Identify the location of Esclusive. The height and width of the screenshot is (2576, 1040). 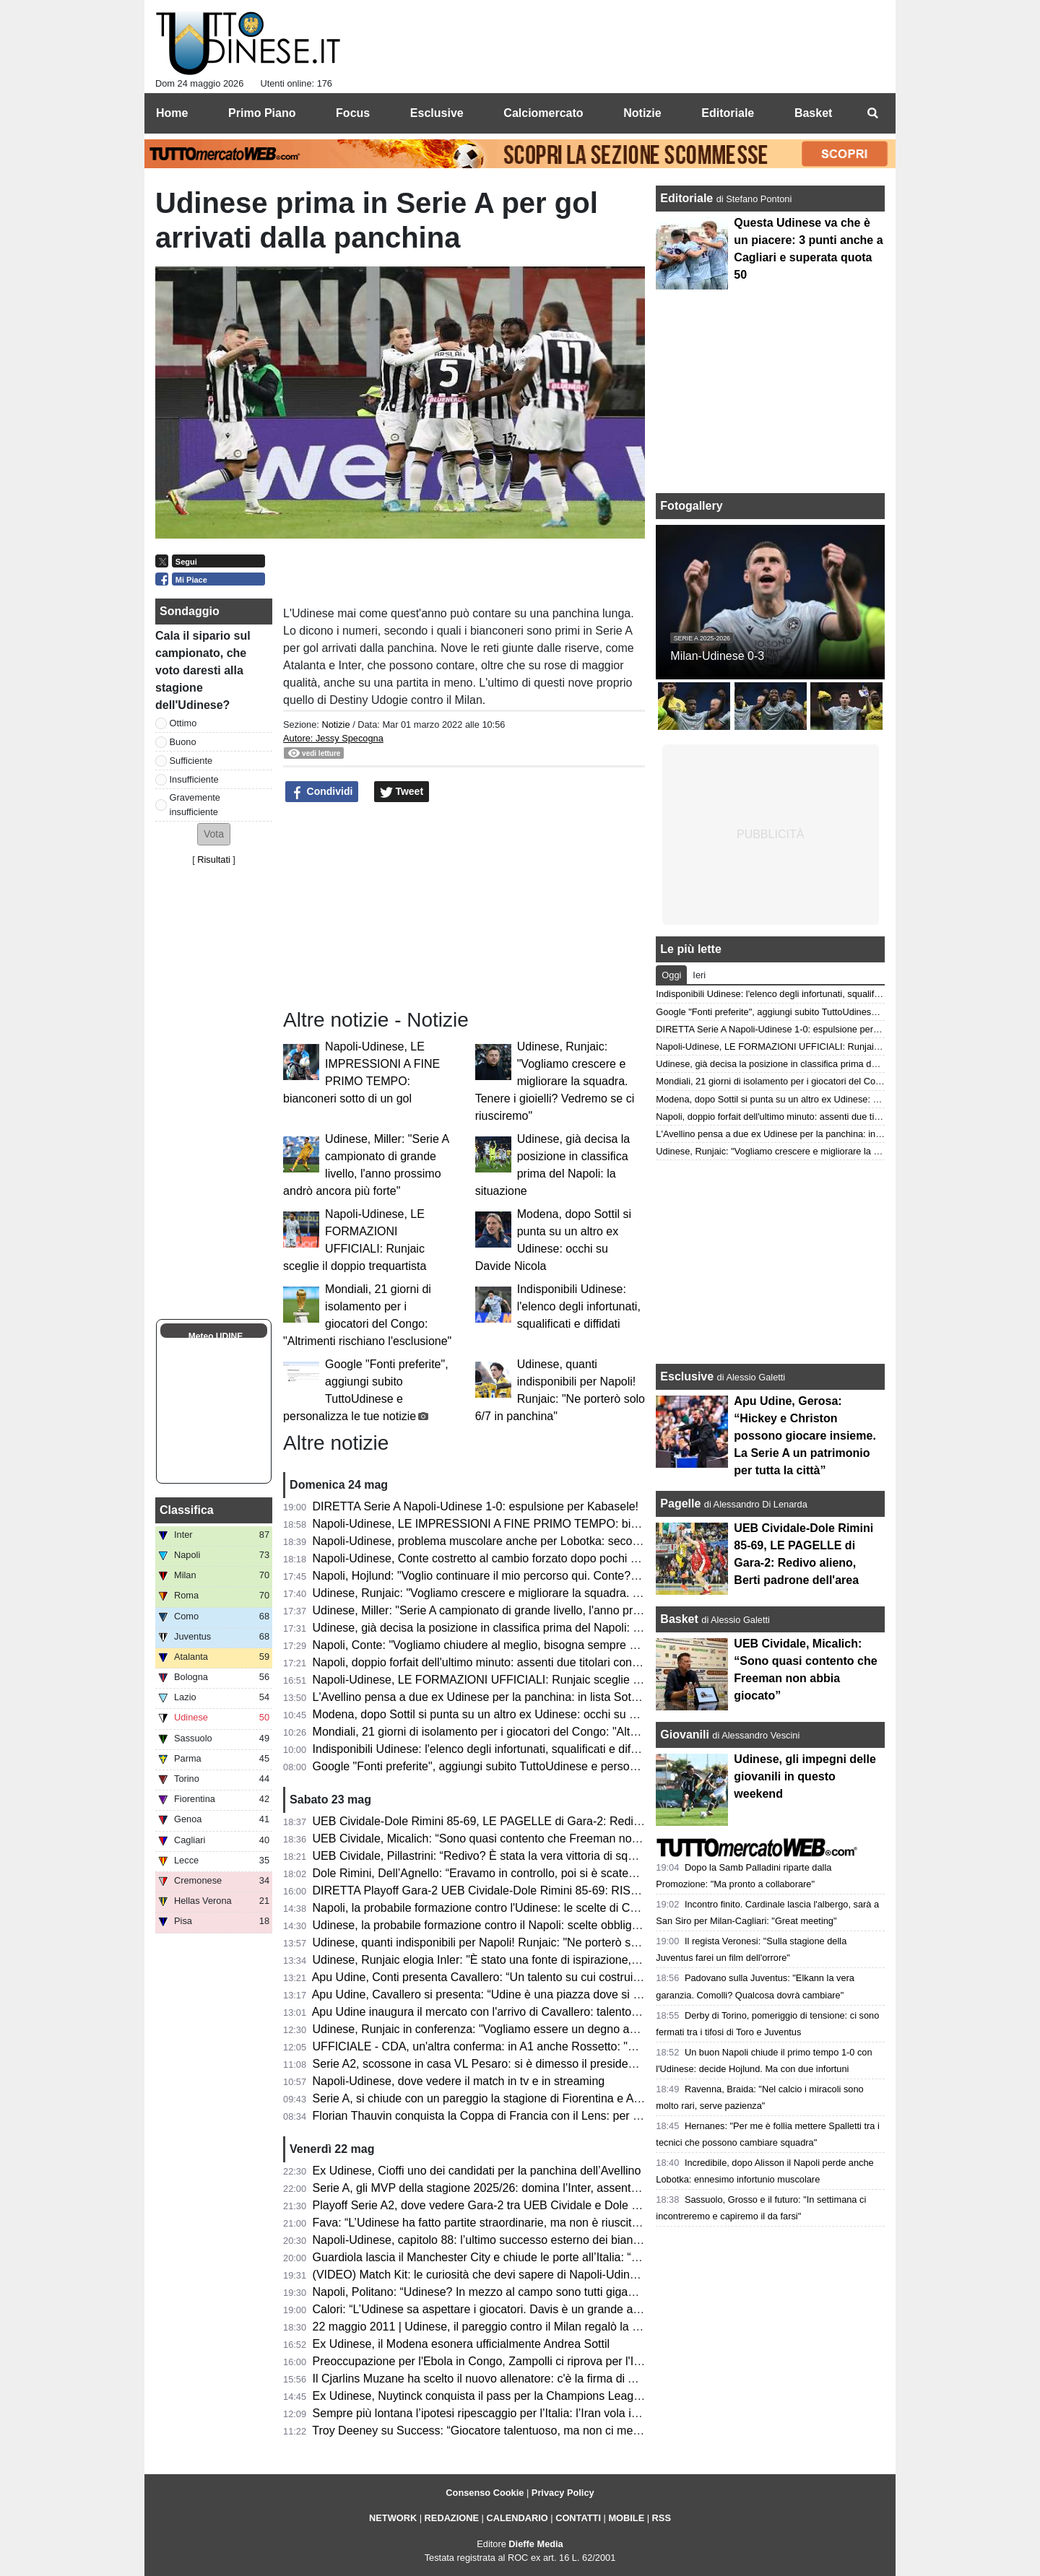
(687, 1376).